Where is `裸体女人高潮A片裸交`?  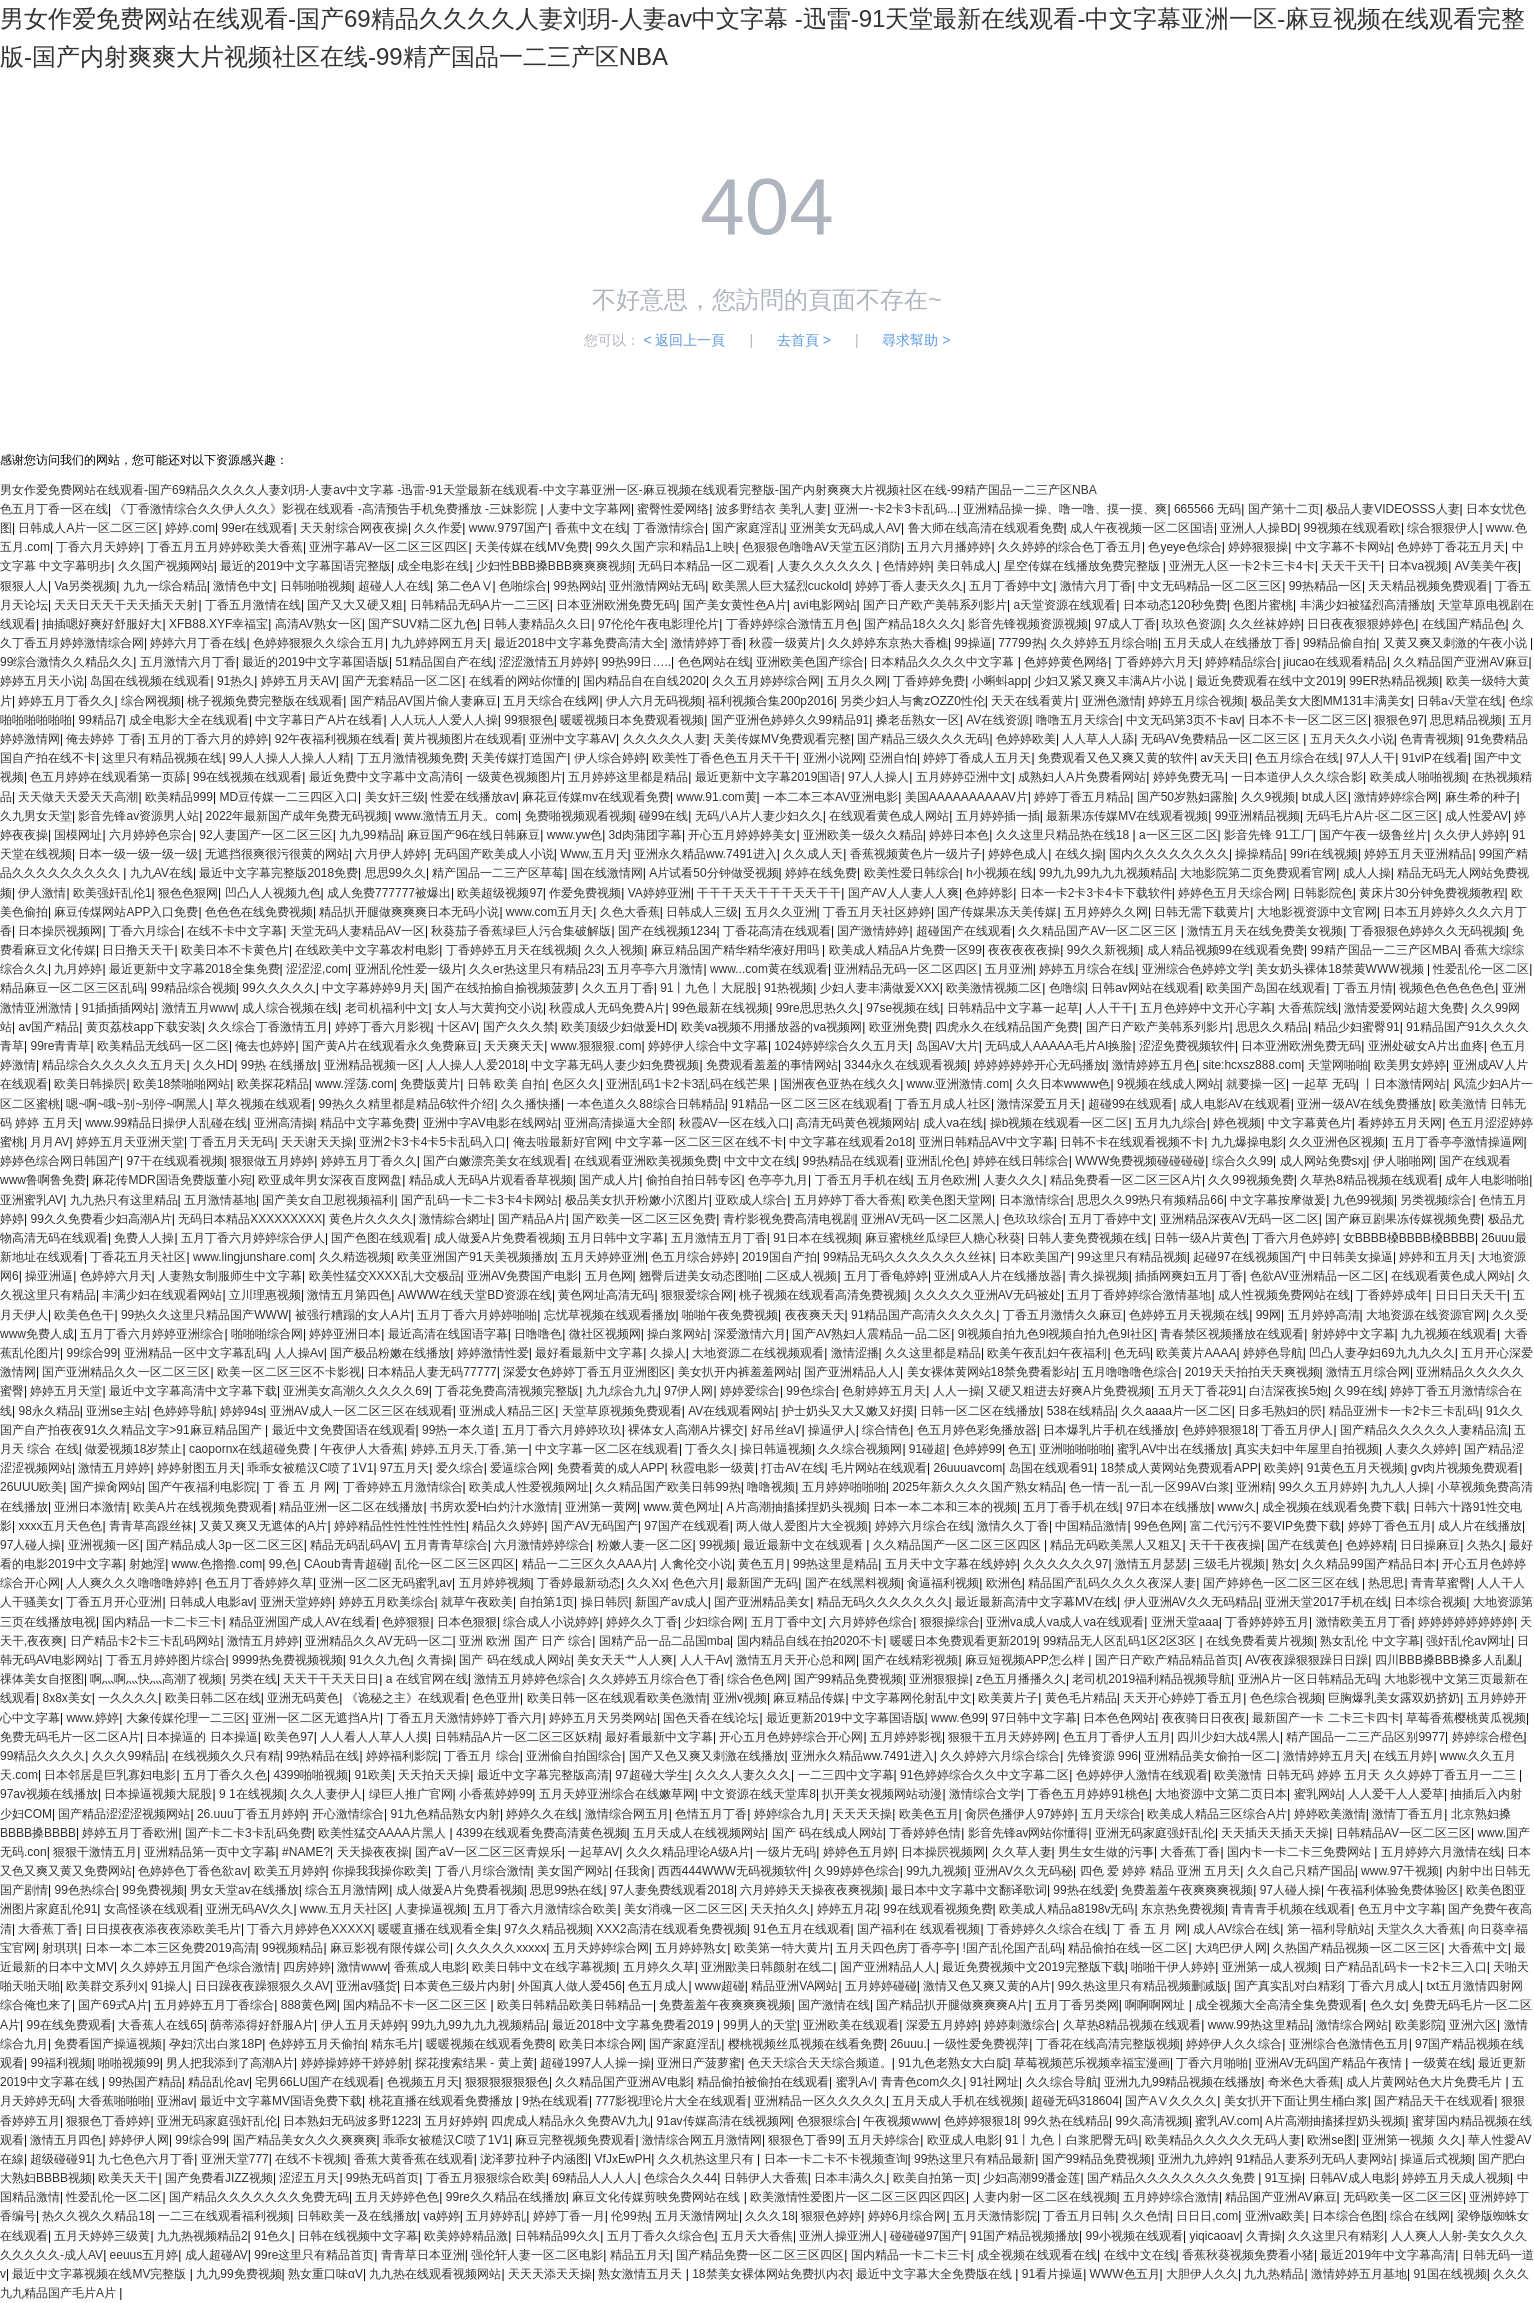
裸体女人高潮A片裸交 is located at coordinates (686, 1430).